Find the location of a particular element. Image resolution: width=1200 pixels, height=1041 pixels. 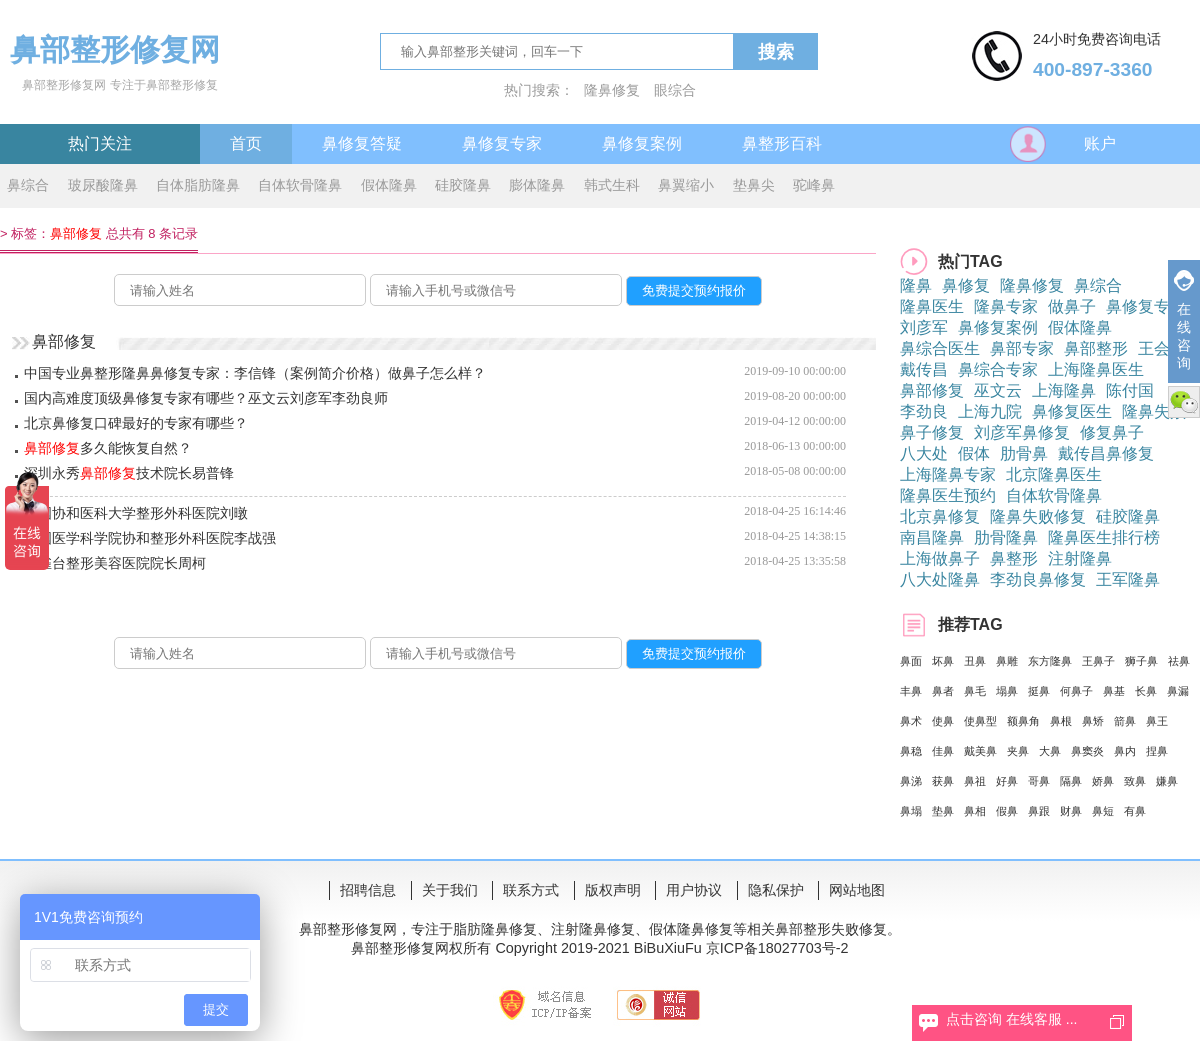

刘彦军 is located at coordinates (924, 327).